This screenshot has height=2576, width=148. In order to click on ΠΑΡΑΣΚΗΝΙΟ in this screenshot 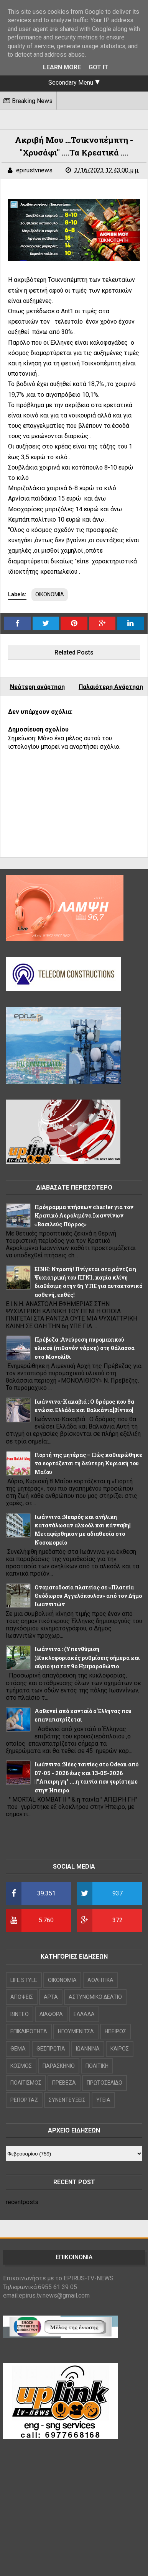, I will do `click(59, 2066)`.